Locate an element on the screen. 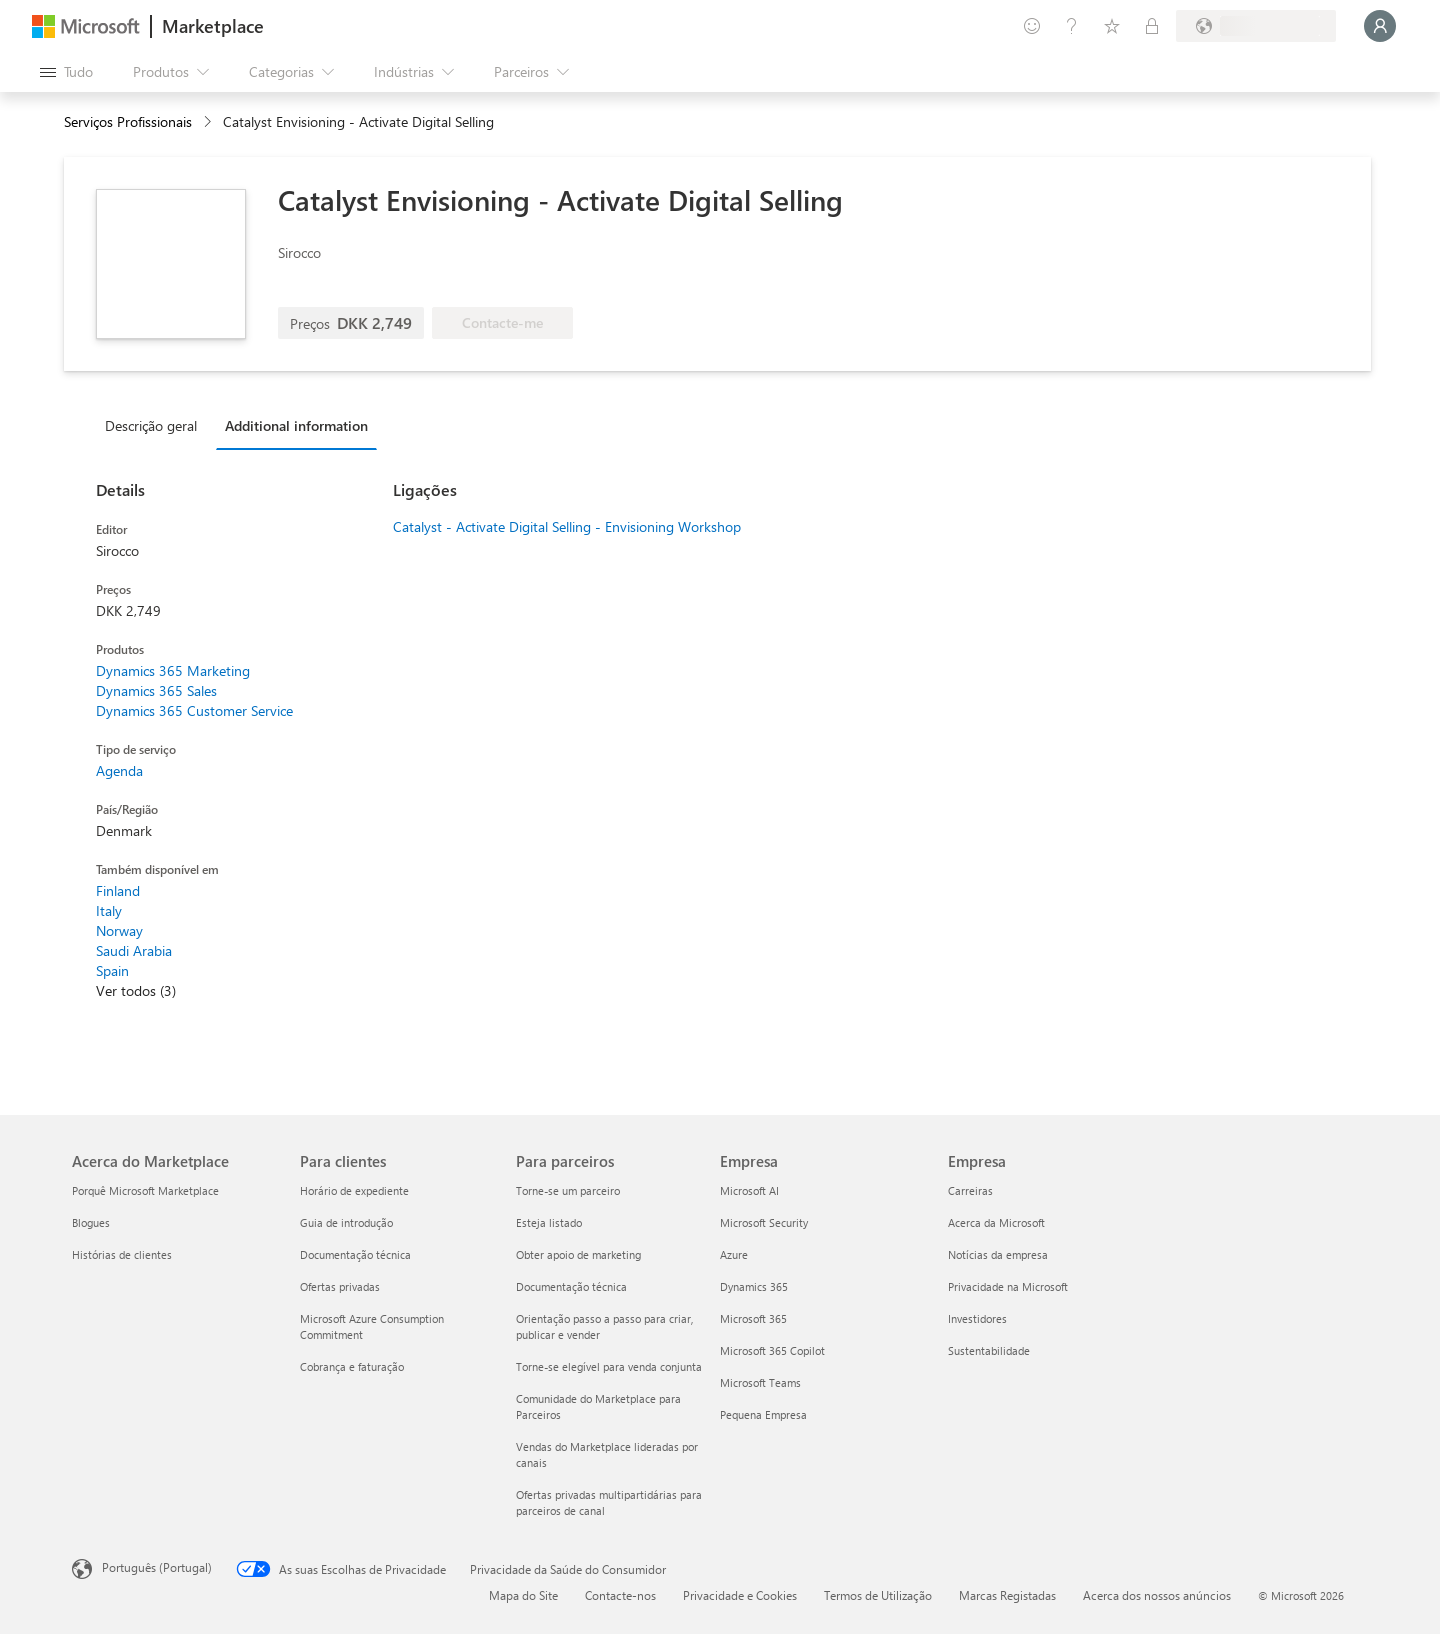 This screenshot has width=1440, height=1634. Blogues [Blogues Acerca do Marketplace] is located at coordinates (91, 1222).